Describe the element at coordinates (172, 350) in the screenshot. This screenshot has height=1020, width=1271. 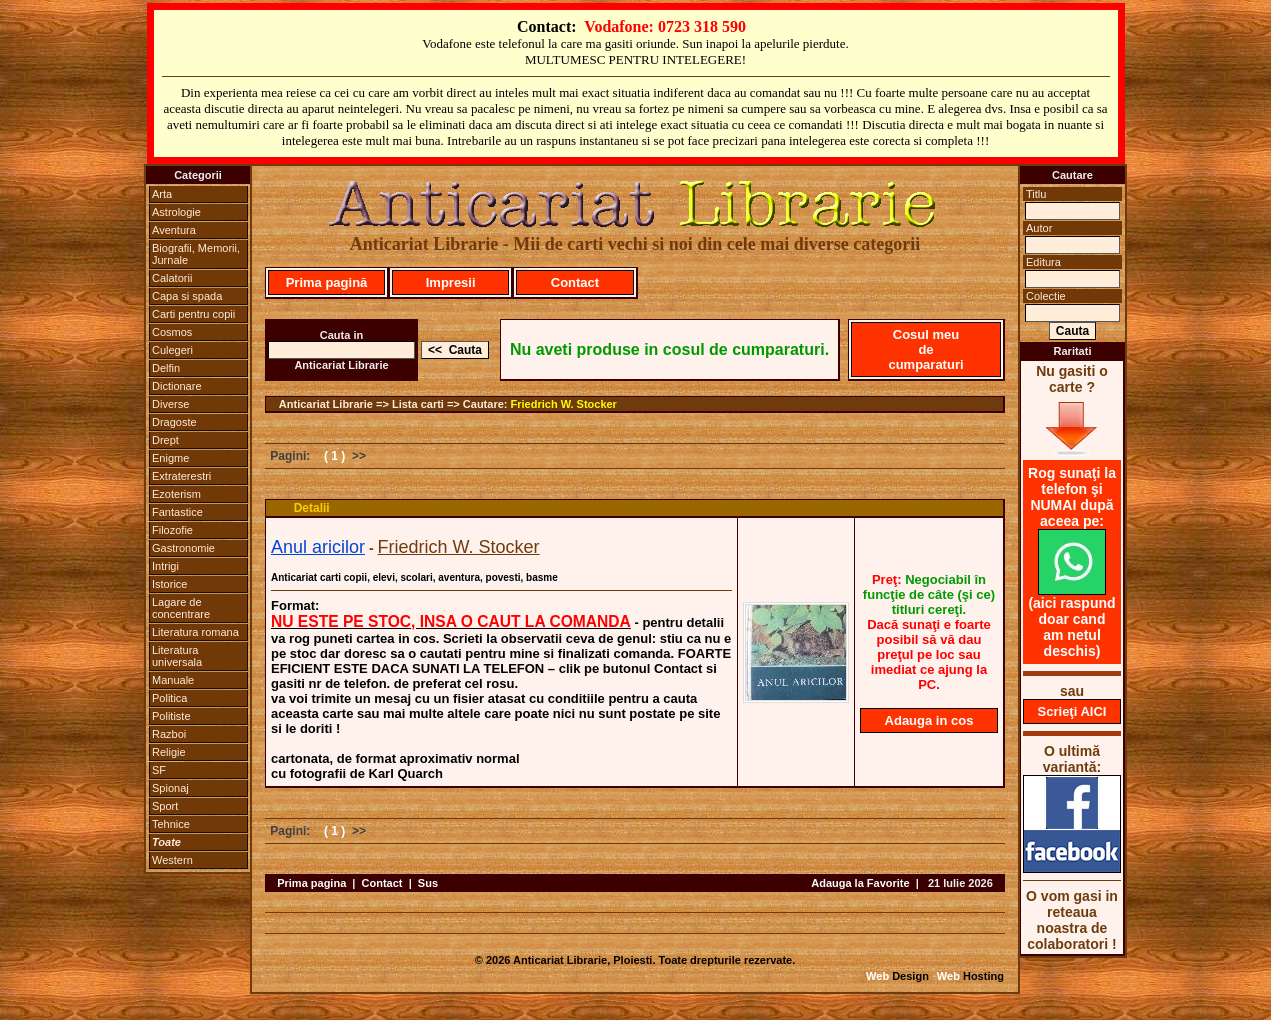
I see `Culegeri` at that location.